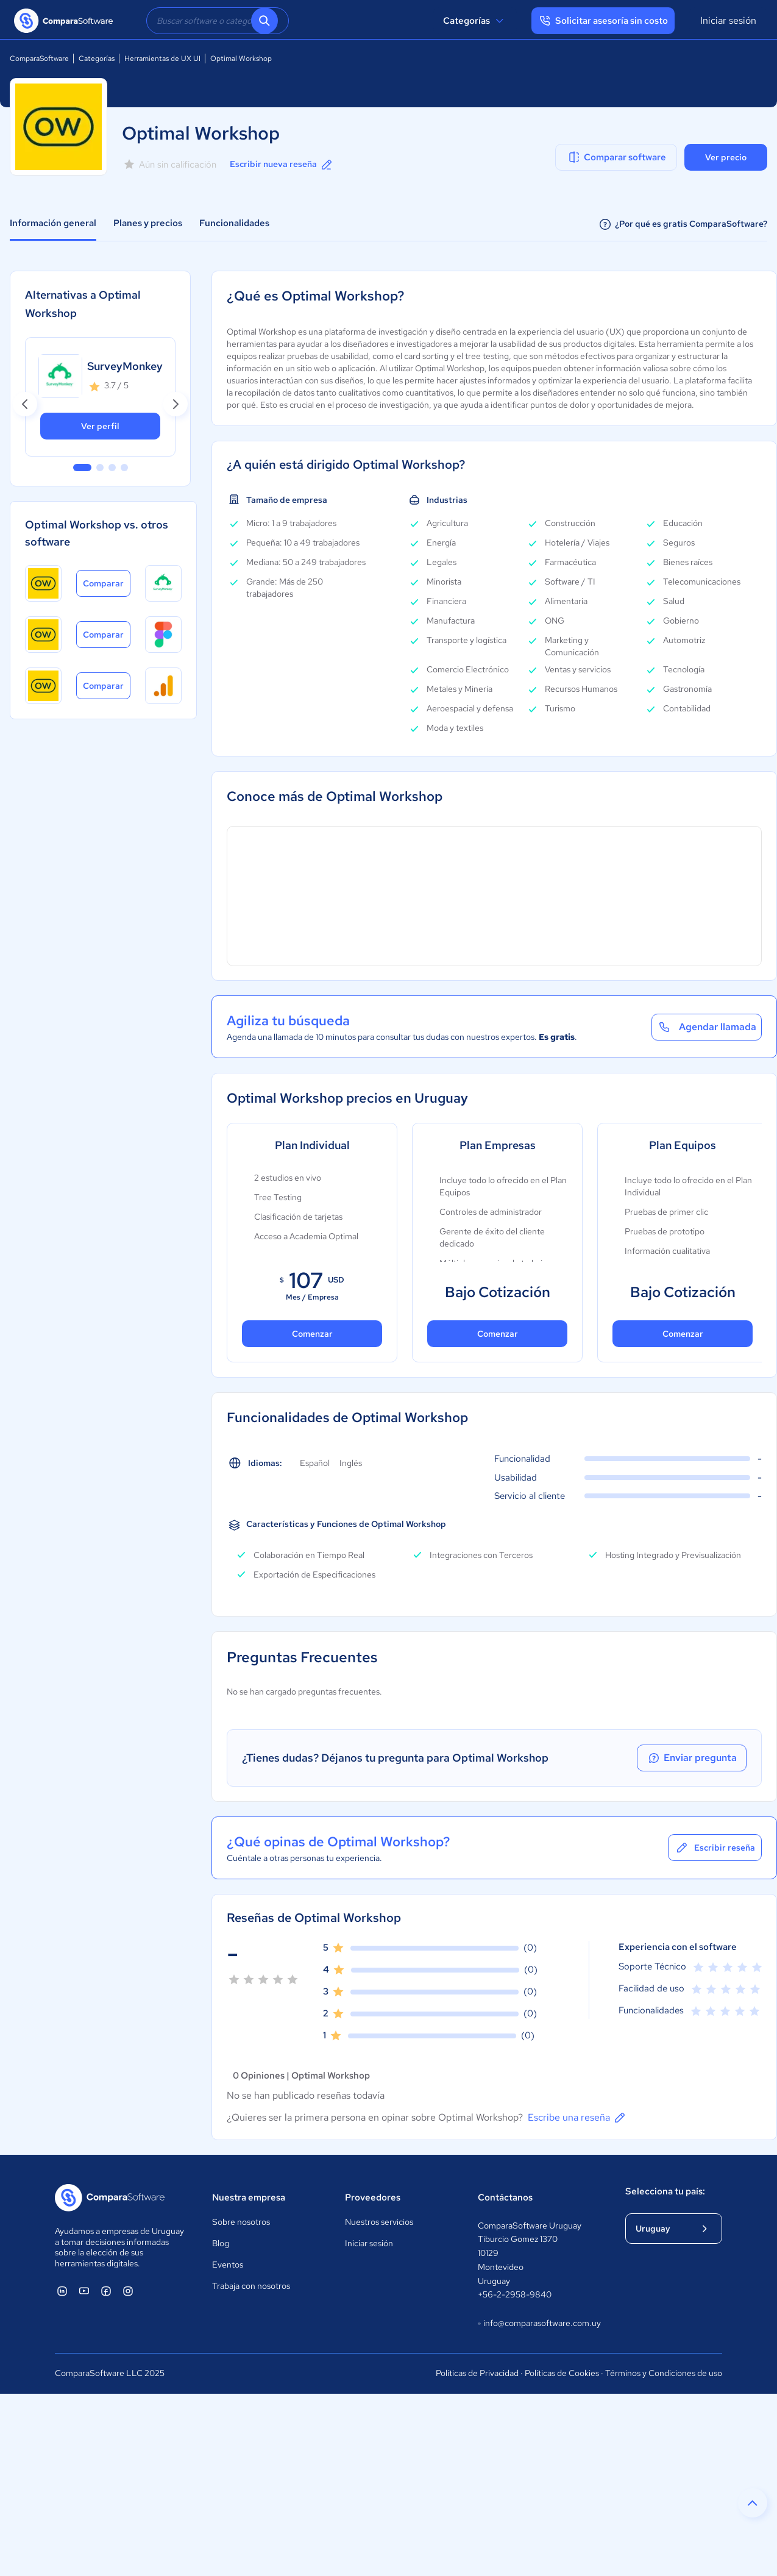 Image resolution: width=777 pixels, height=2576 pixels. Describe the element at coordinates (577, 2117) in the screenshot. I see `Escribe una reseña` at that location.